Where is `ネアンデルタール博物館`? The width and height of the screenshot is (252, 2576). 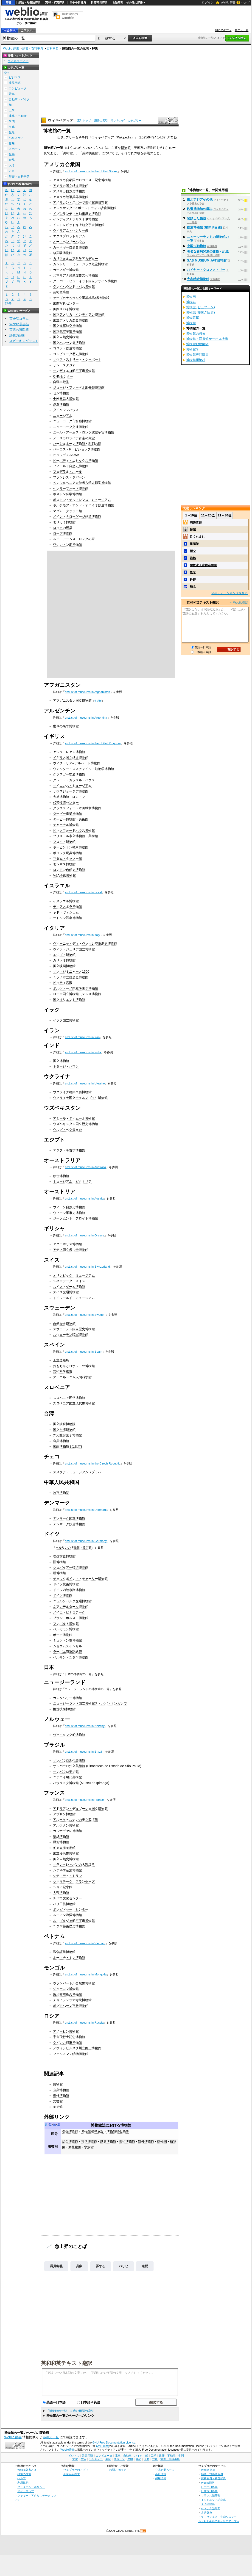 ネアンデルタール博物館 is located at coordinates (70, 1606).